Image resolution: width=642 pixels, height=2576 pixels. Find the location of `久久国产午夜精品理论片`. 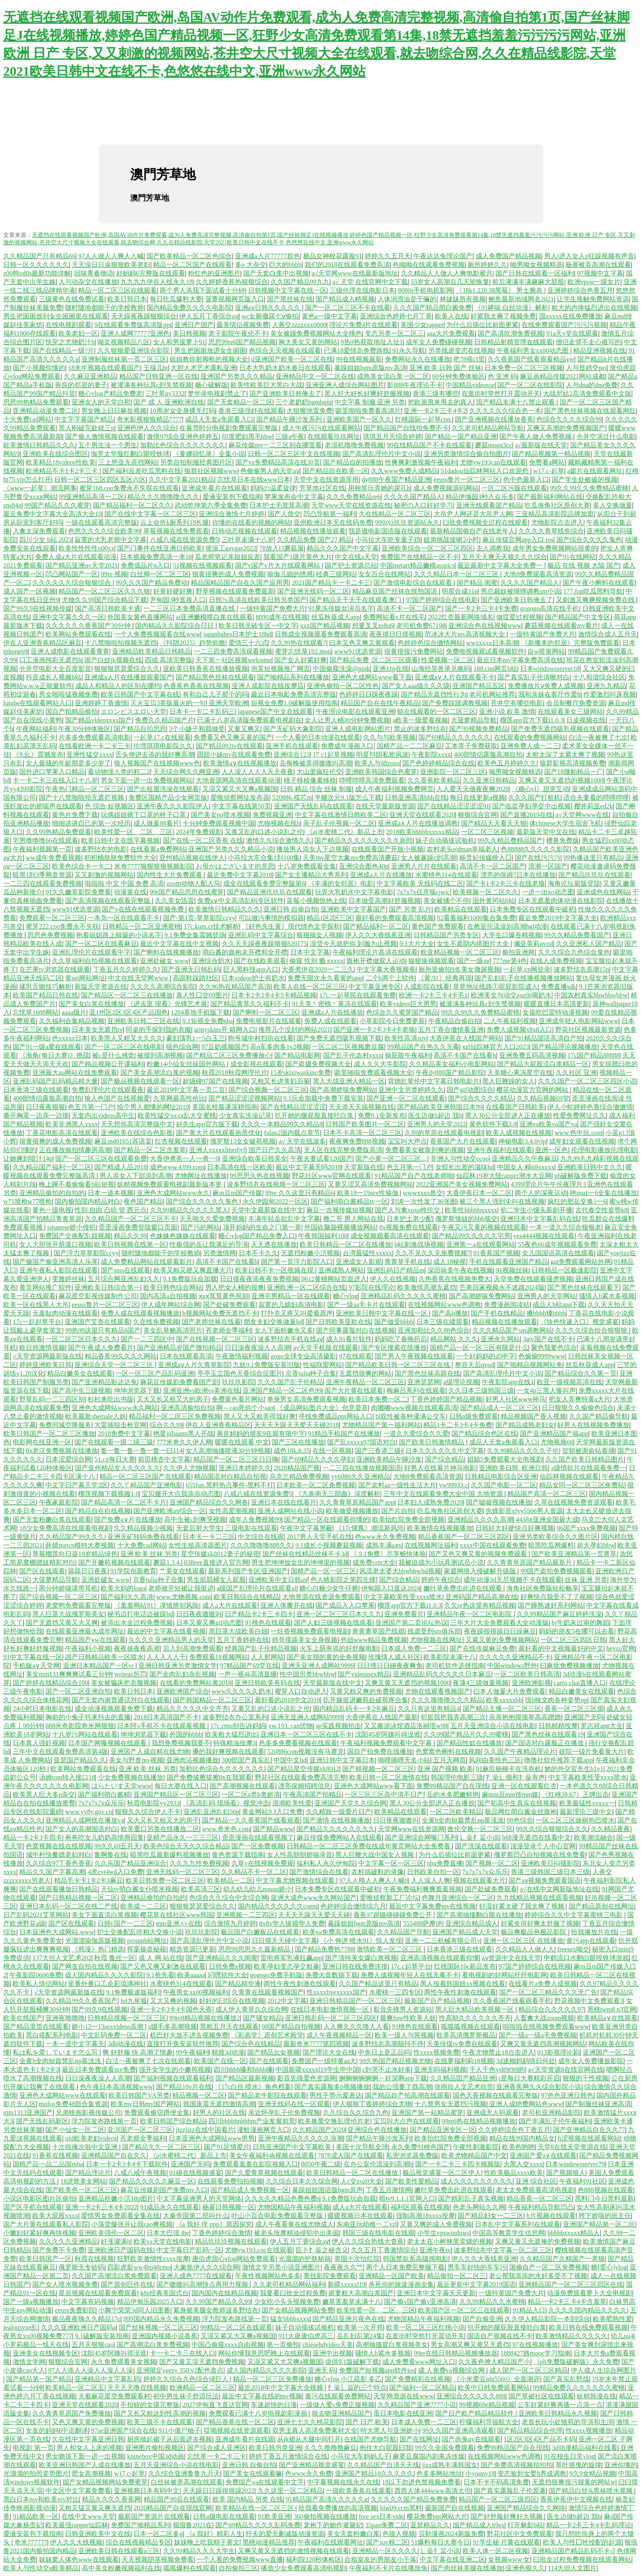

久久国产午夜精品理论片 is located at coordinates (520, 1751).